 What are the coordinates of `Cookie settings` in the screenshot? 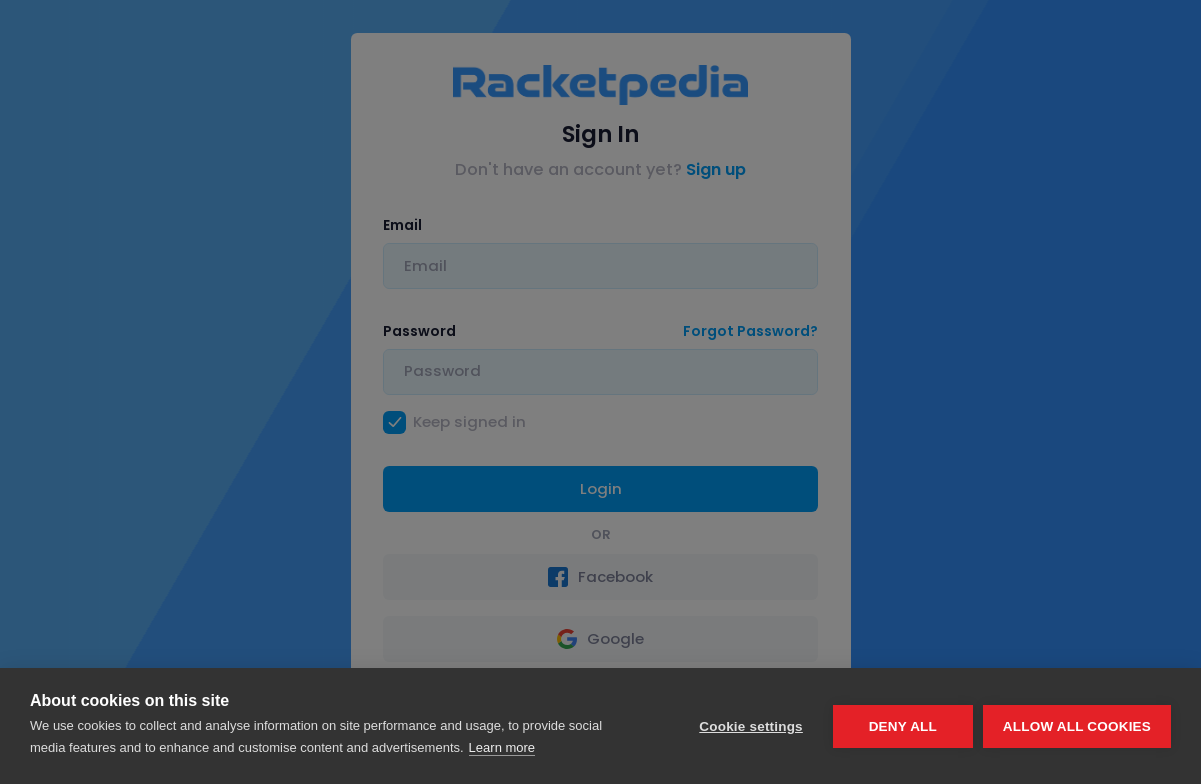 It's located at (751, 726).